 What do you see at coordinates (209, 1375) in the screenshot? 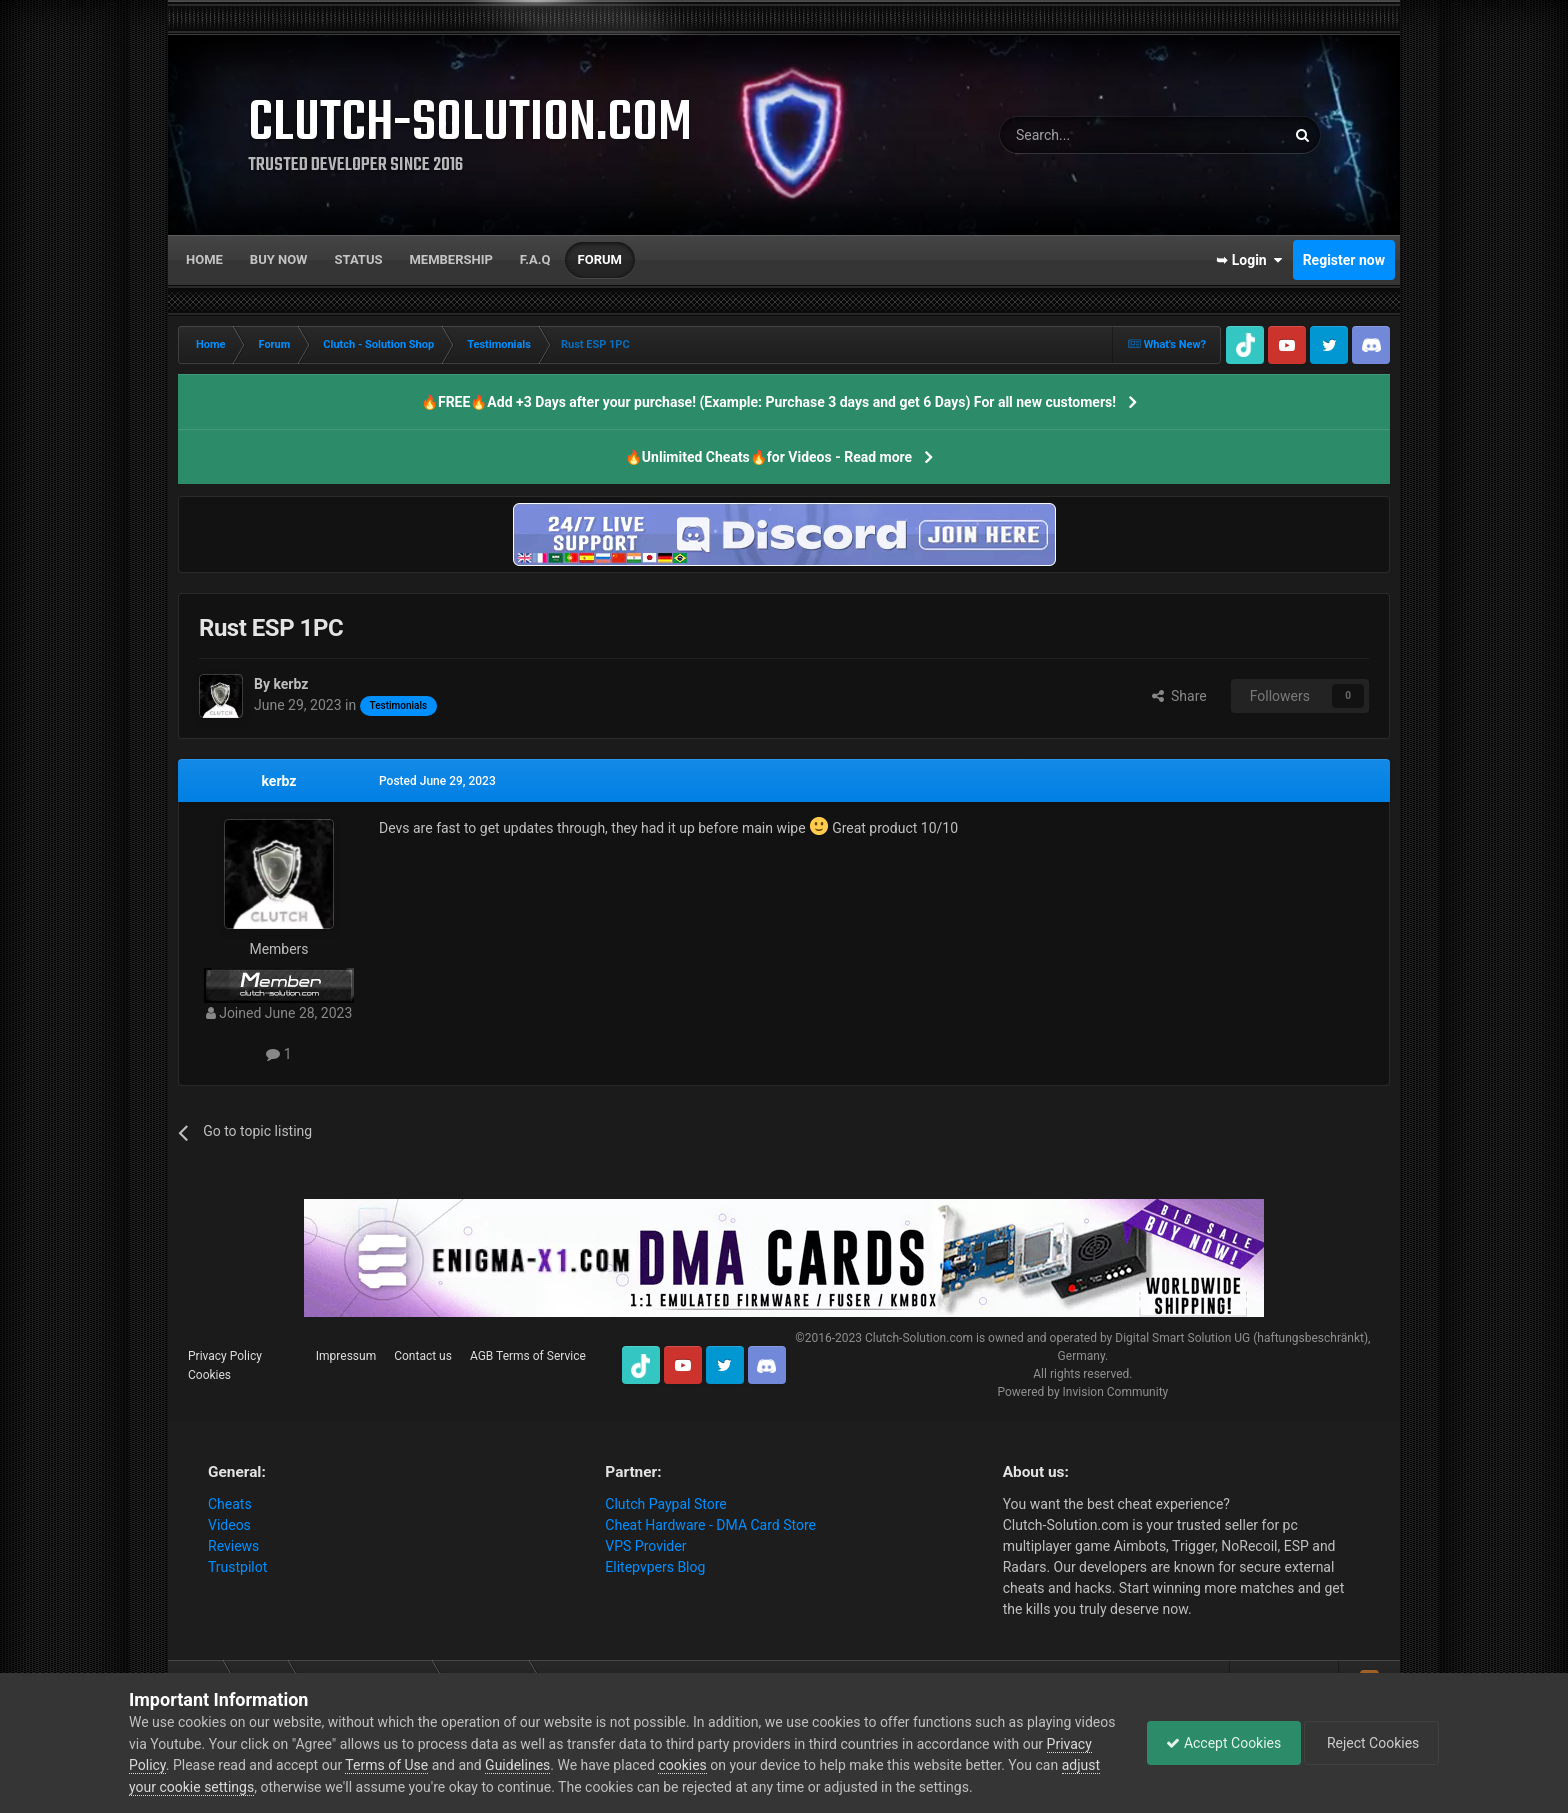
I see `Cookies` at bounding box center [209, 1375].